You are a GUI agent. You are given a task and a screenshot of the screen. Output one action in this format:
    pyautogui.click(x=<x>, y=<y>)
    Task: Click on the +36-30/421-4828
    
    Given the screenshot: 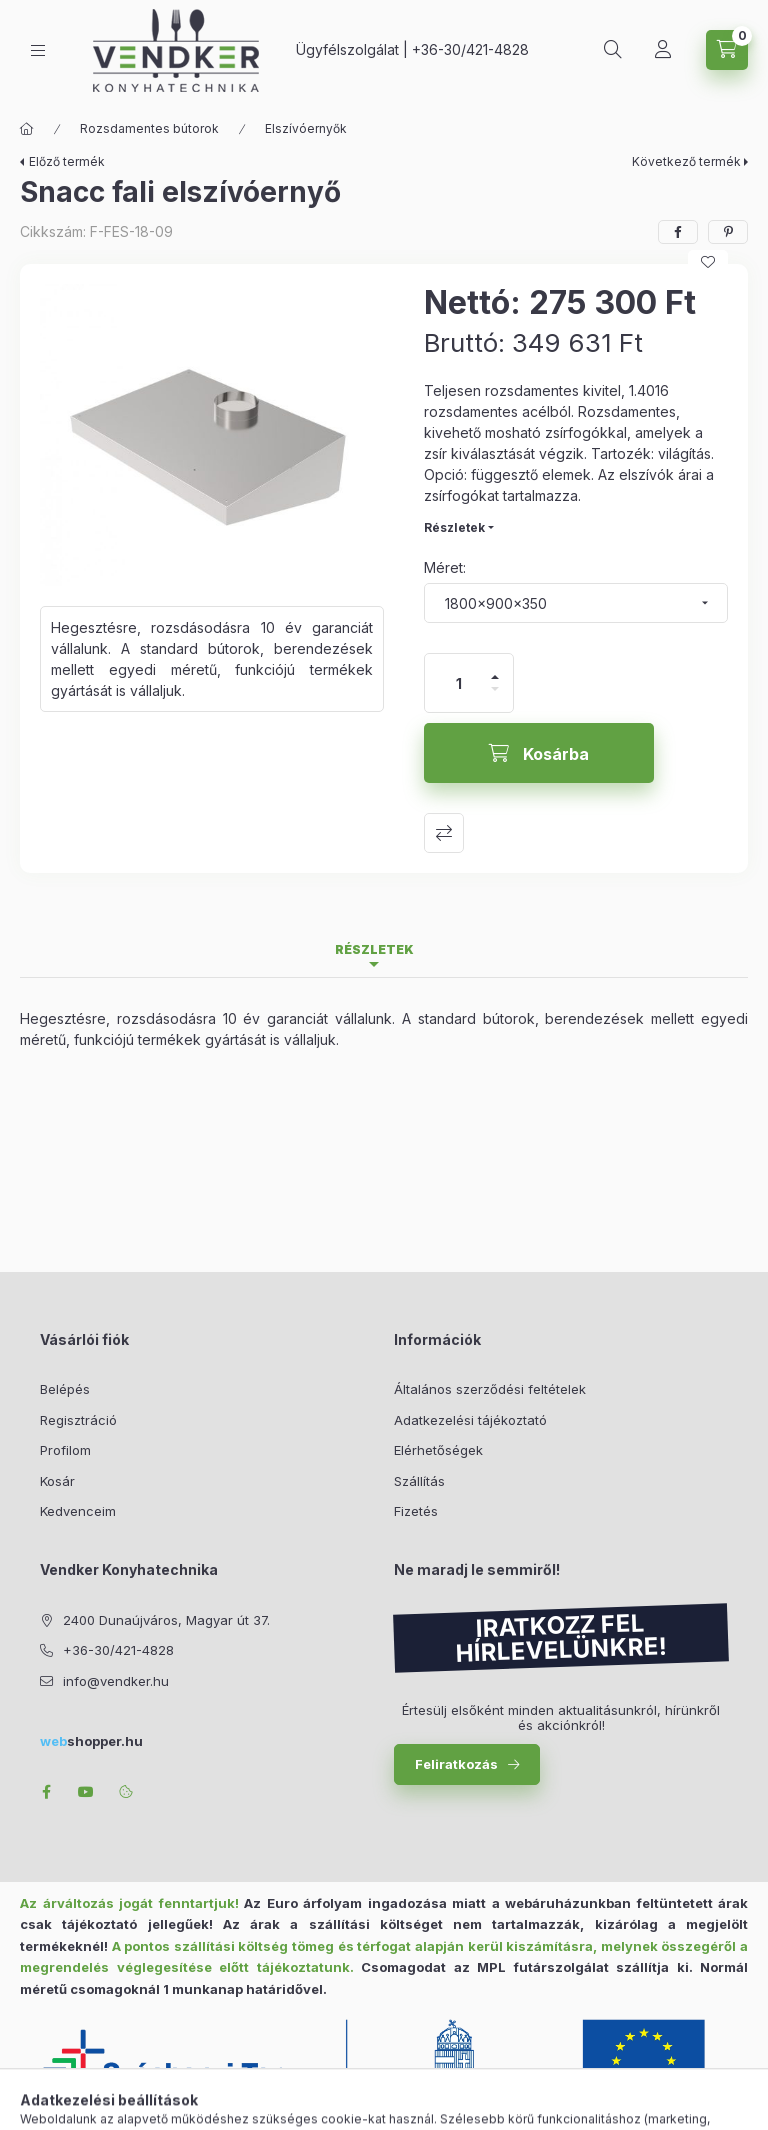 What is the action you would take?
    pyautogui.click(x=470, y=49)
    